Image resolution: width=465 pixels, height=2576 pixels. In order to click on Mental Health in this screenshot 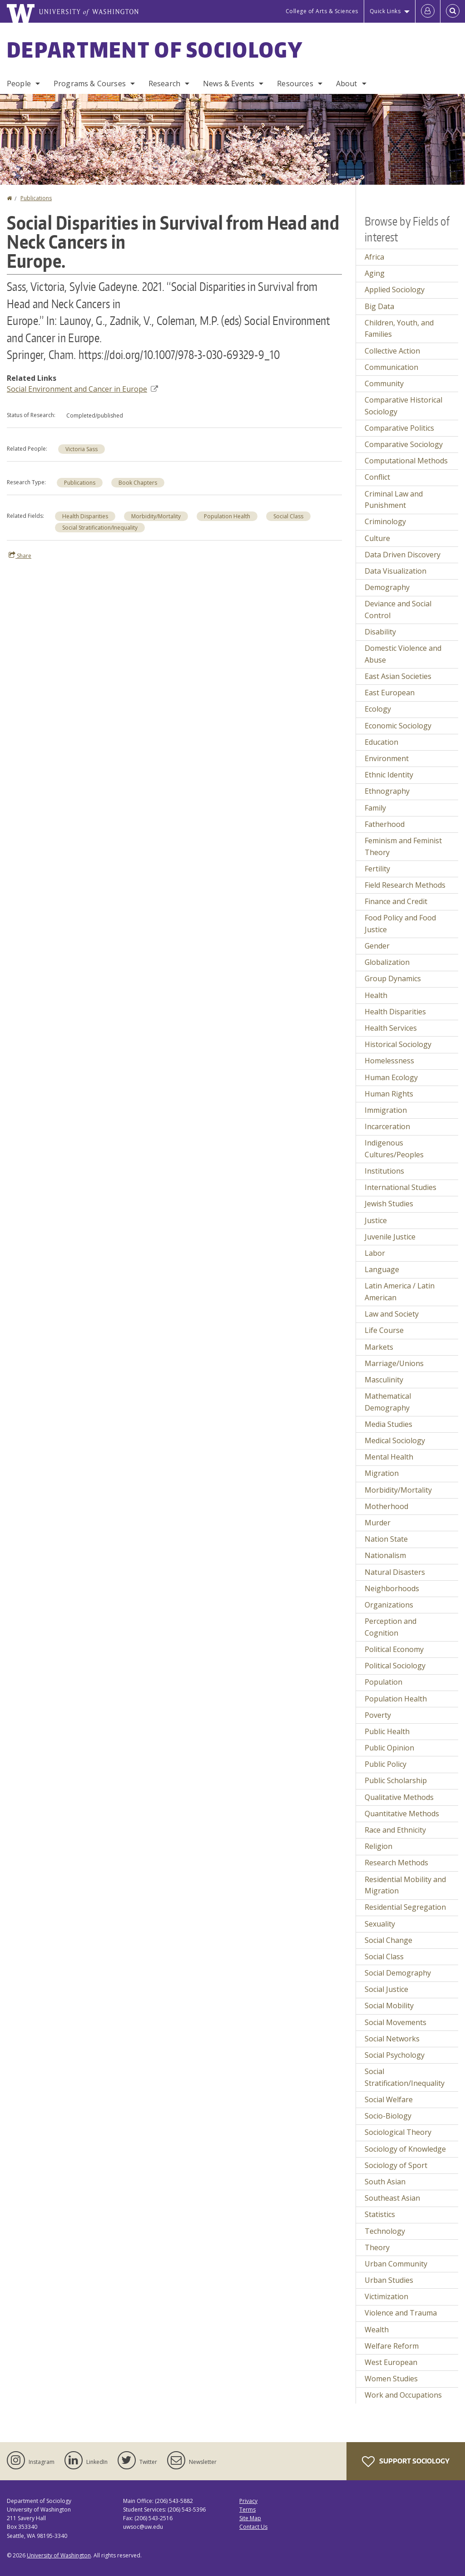, I will do `click(389, 1457)`.